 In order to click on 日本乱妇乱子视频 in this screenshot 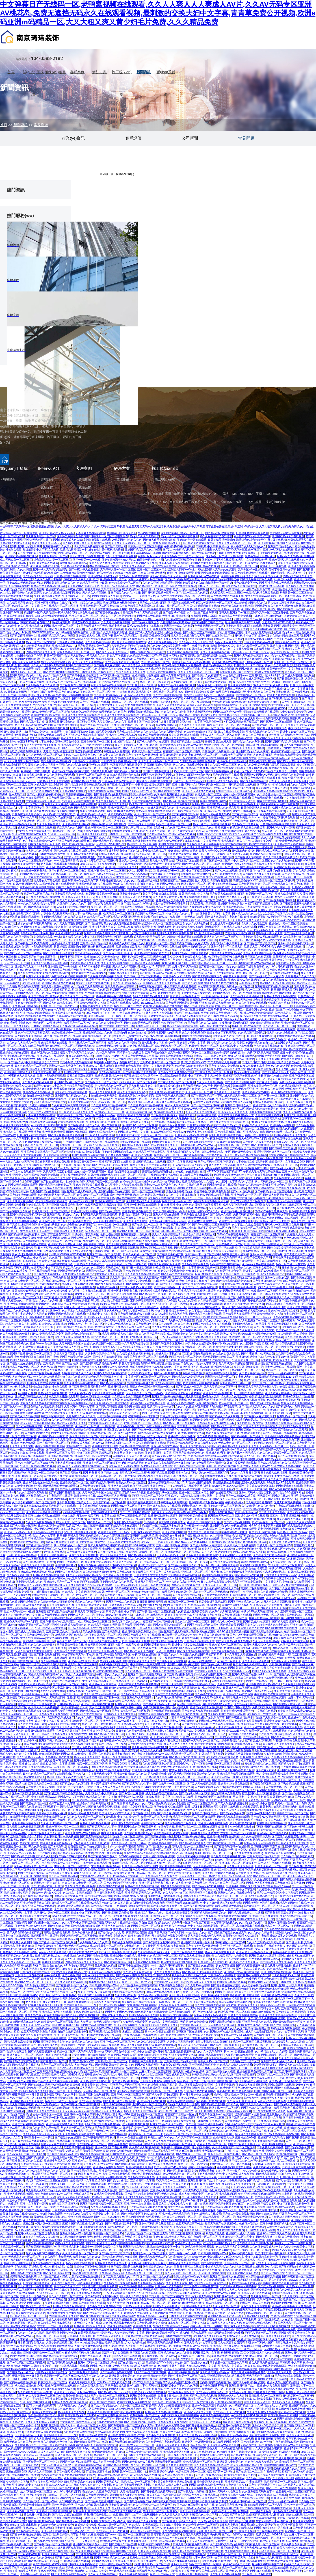, I will do `click(49, 1224)`.